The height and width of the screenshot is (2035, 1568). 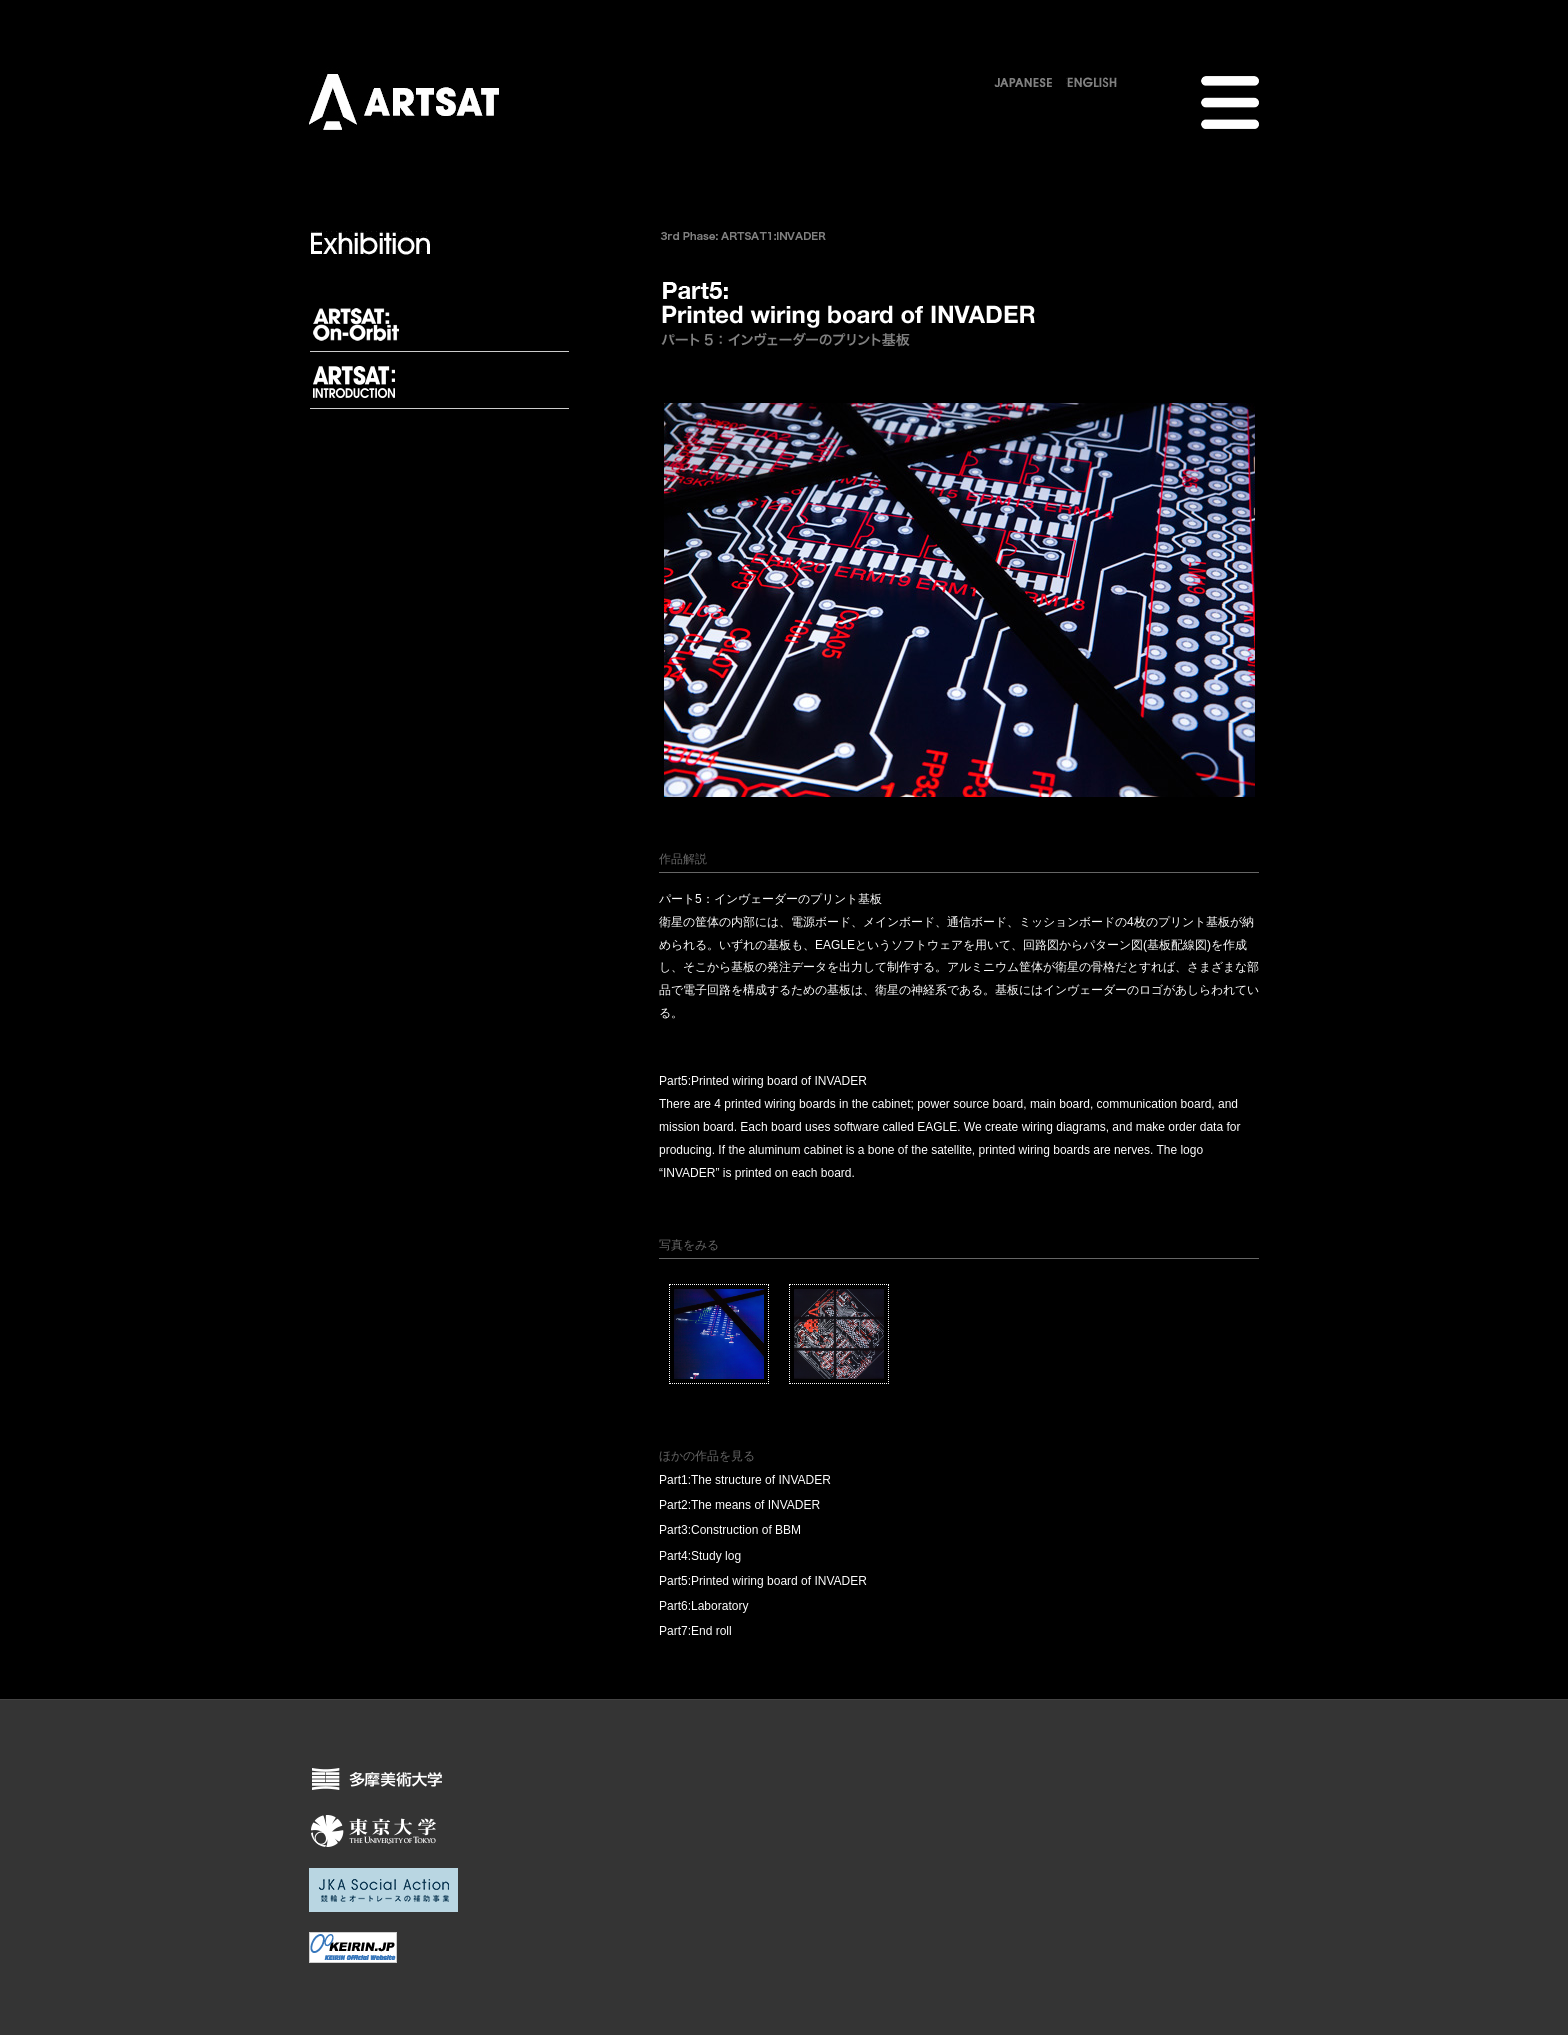 What do you see at coordinates (745, 1480) in the screenshot?
I see `Part1:The structure of INVADER` at bounding box center [745, 1480].